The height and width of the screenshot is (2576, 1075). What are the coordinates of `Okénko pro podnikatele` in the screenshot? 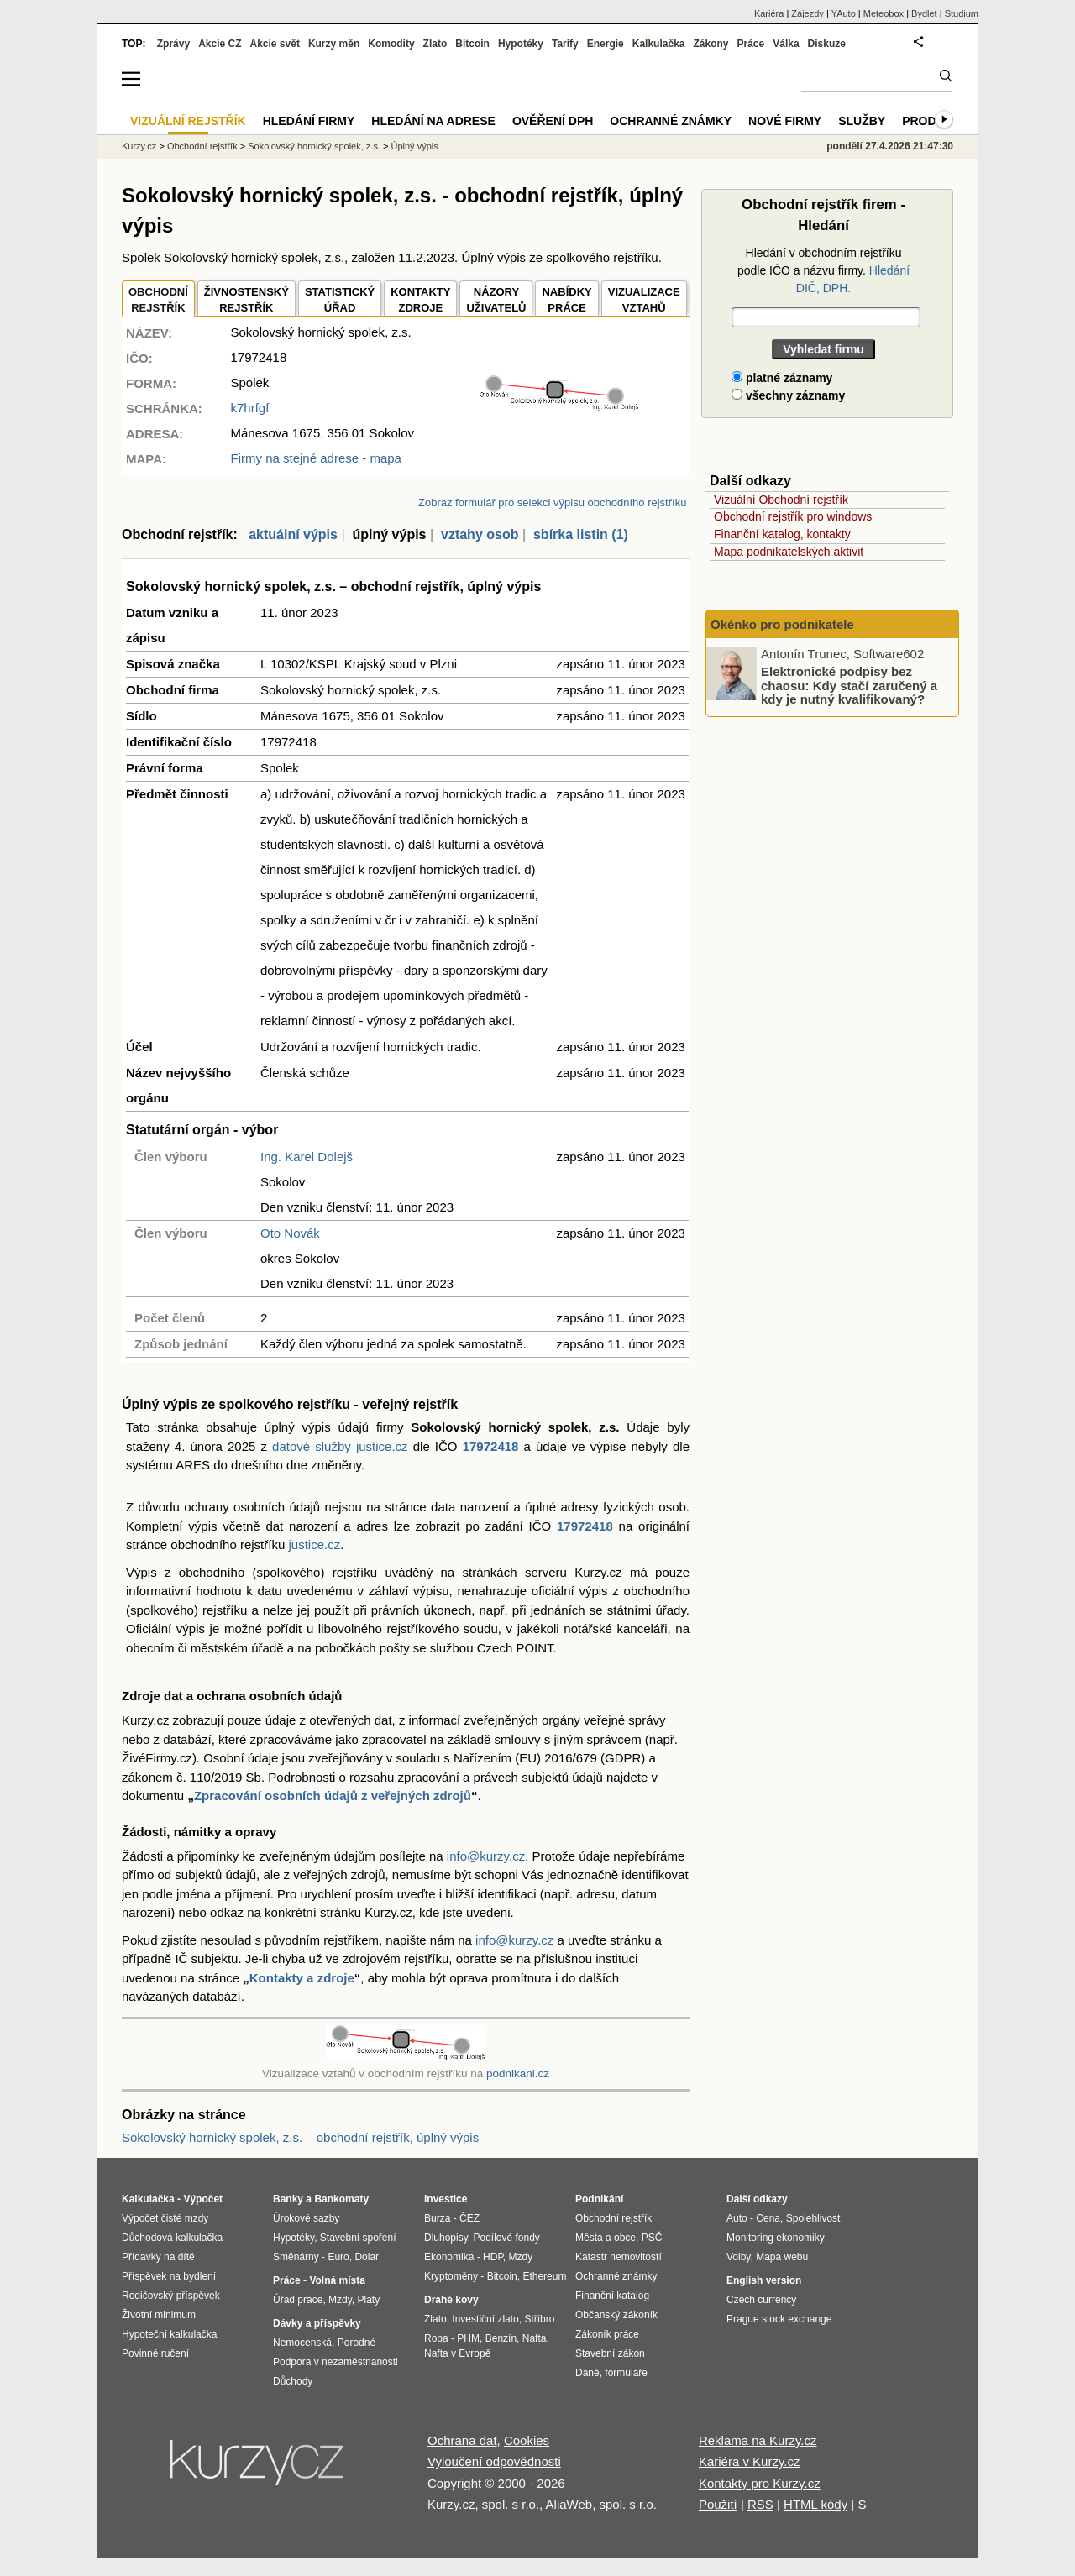 It's located at (782, 624).